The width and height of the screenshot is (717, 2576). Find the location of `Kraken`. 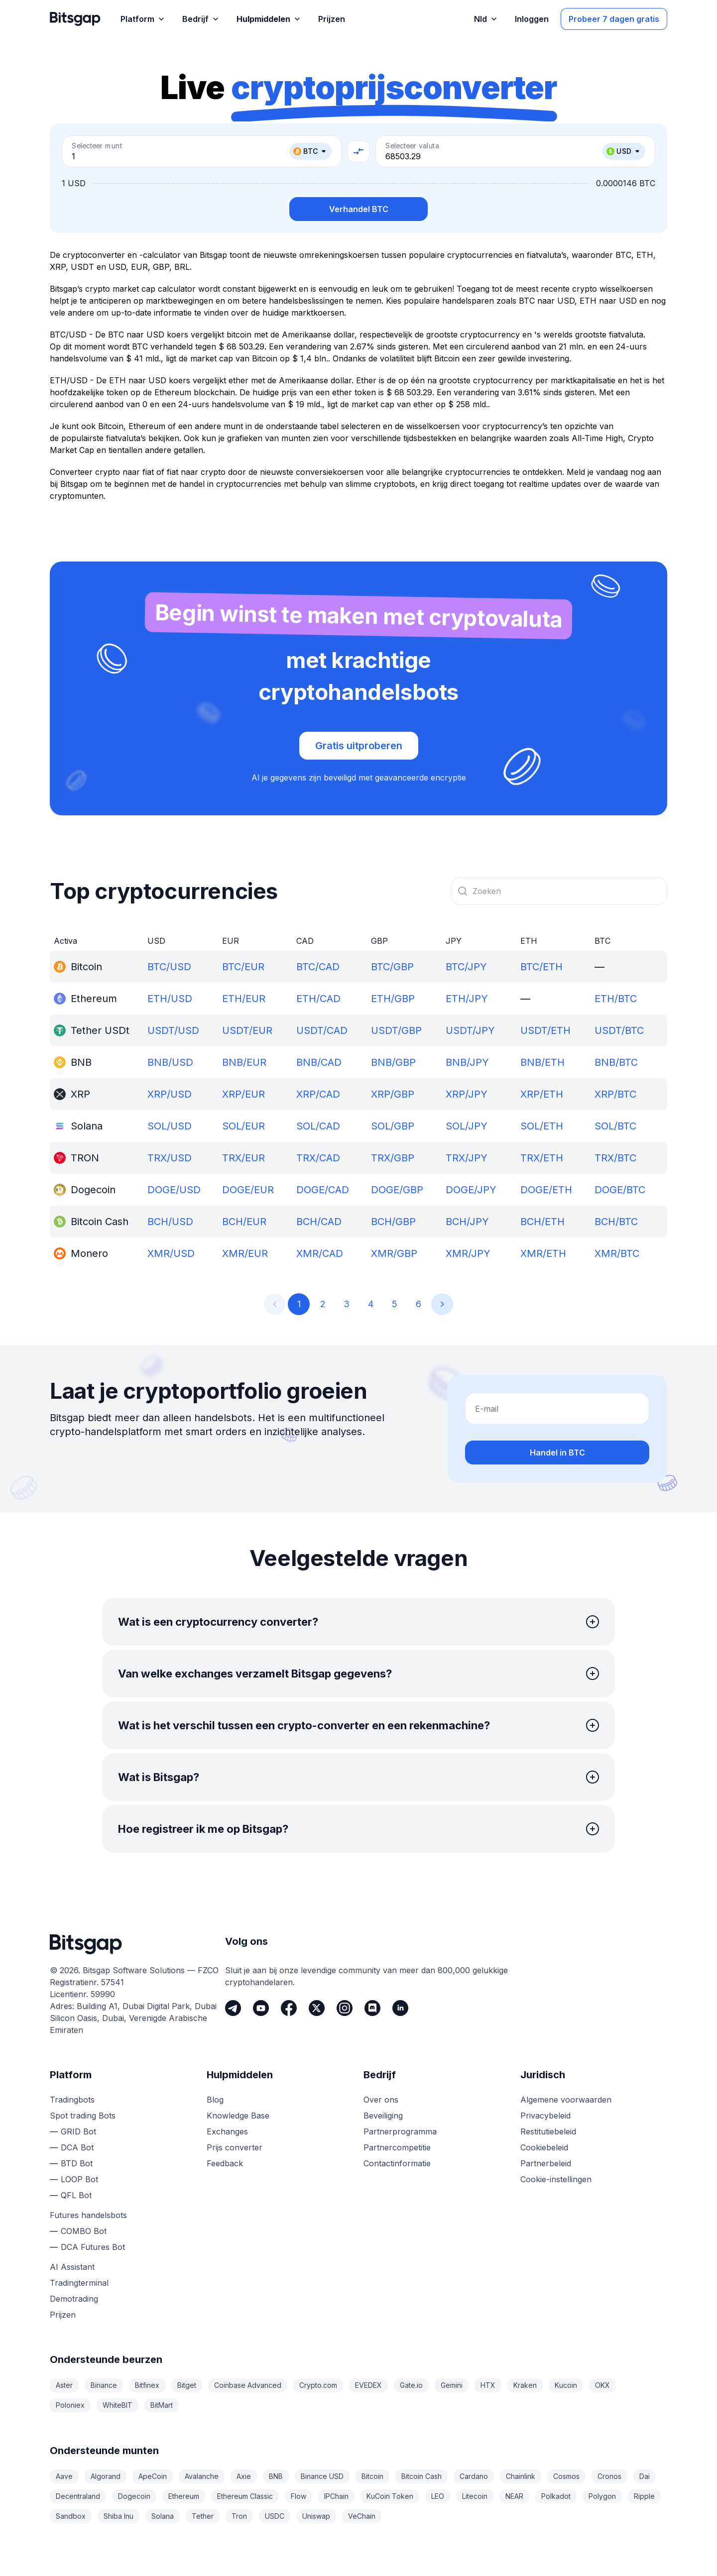

Kraken is located at coordinates (525, 2385).